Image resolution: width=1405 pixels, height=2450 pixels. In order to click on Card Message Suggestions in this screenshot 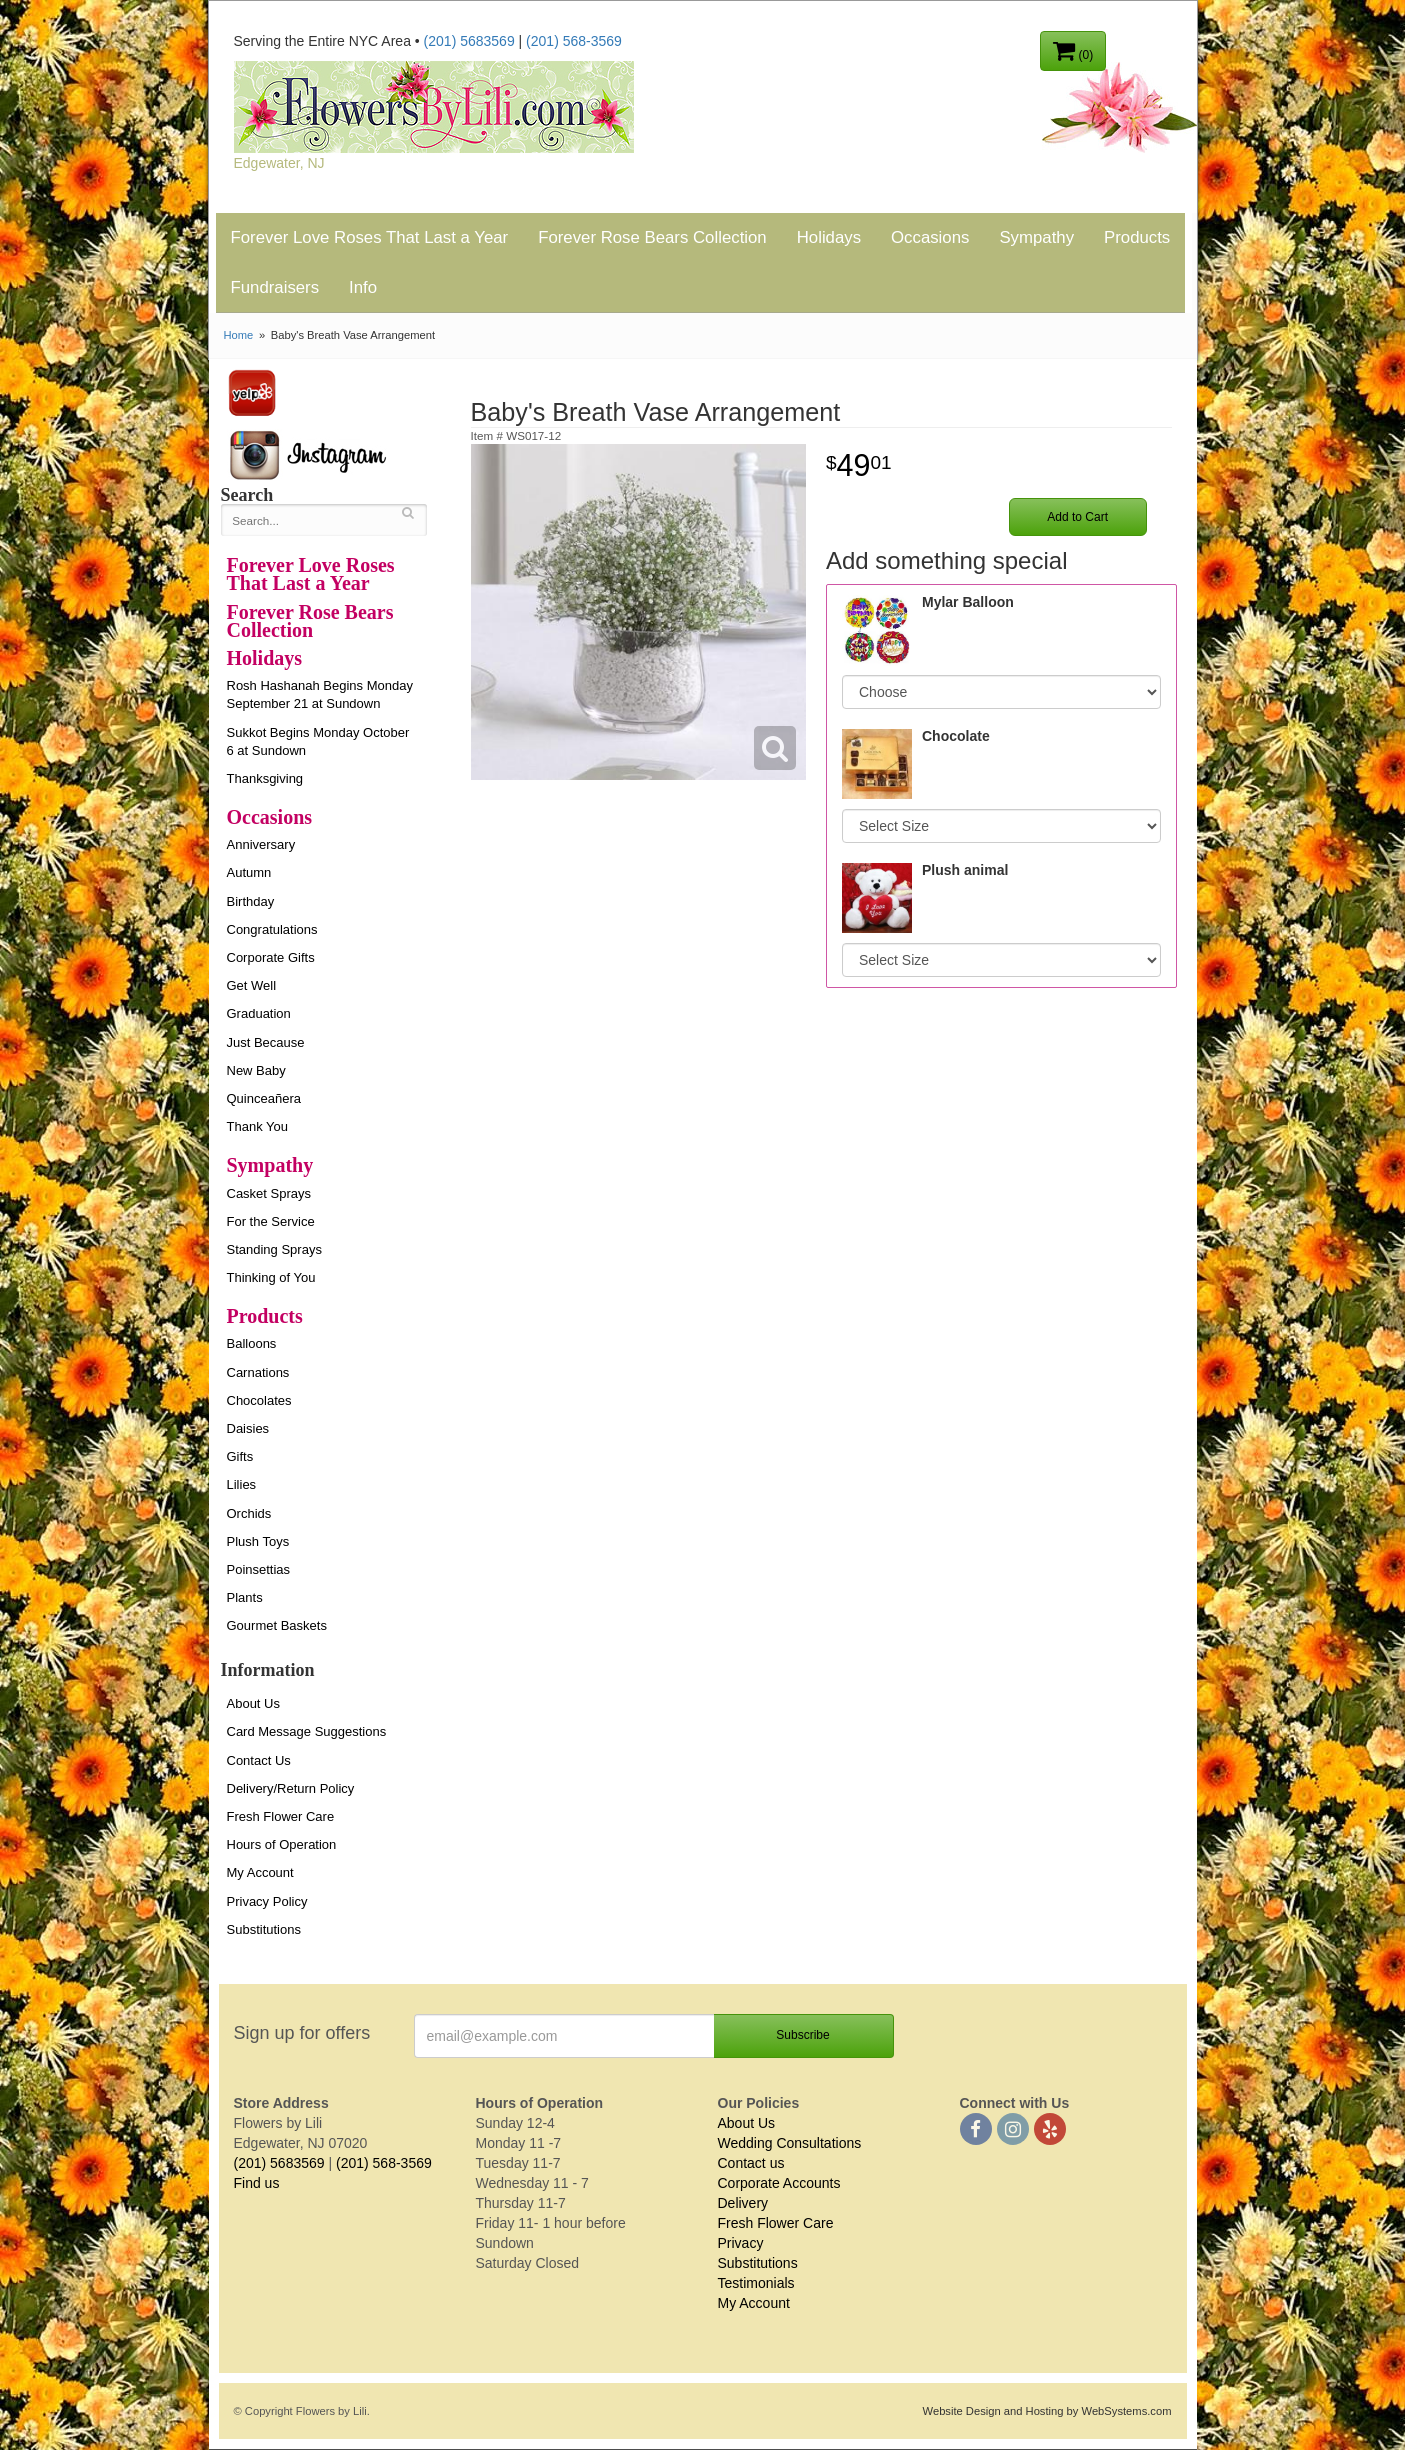, I will do `click(307, 1731)`.